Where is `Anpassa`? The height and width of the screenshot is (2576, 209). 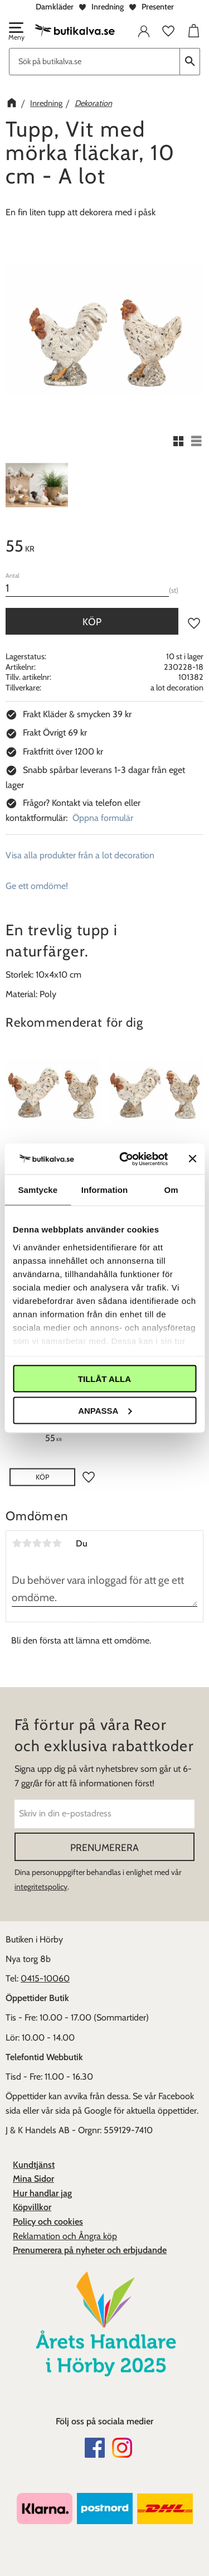 Anpassa is located at coordinates (105, 1410).